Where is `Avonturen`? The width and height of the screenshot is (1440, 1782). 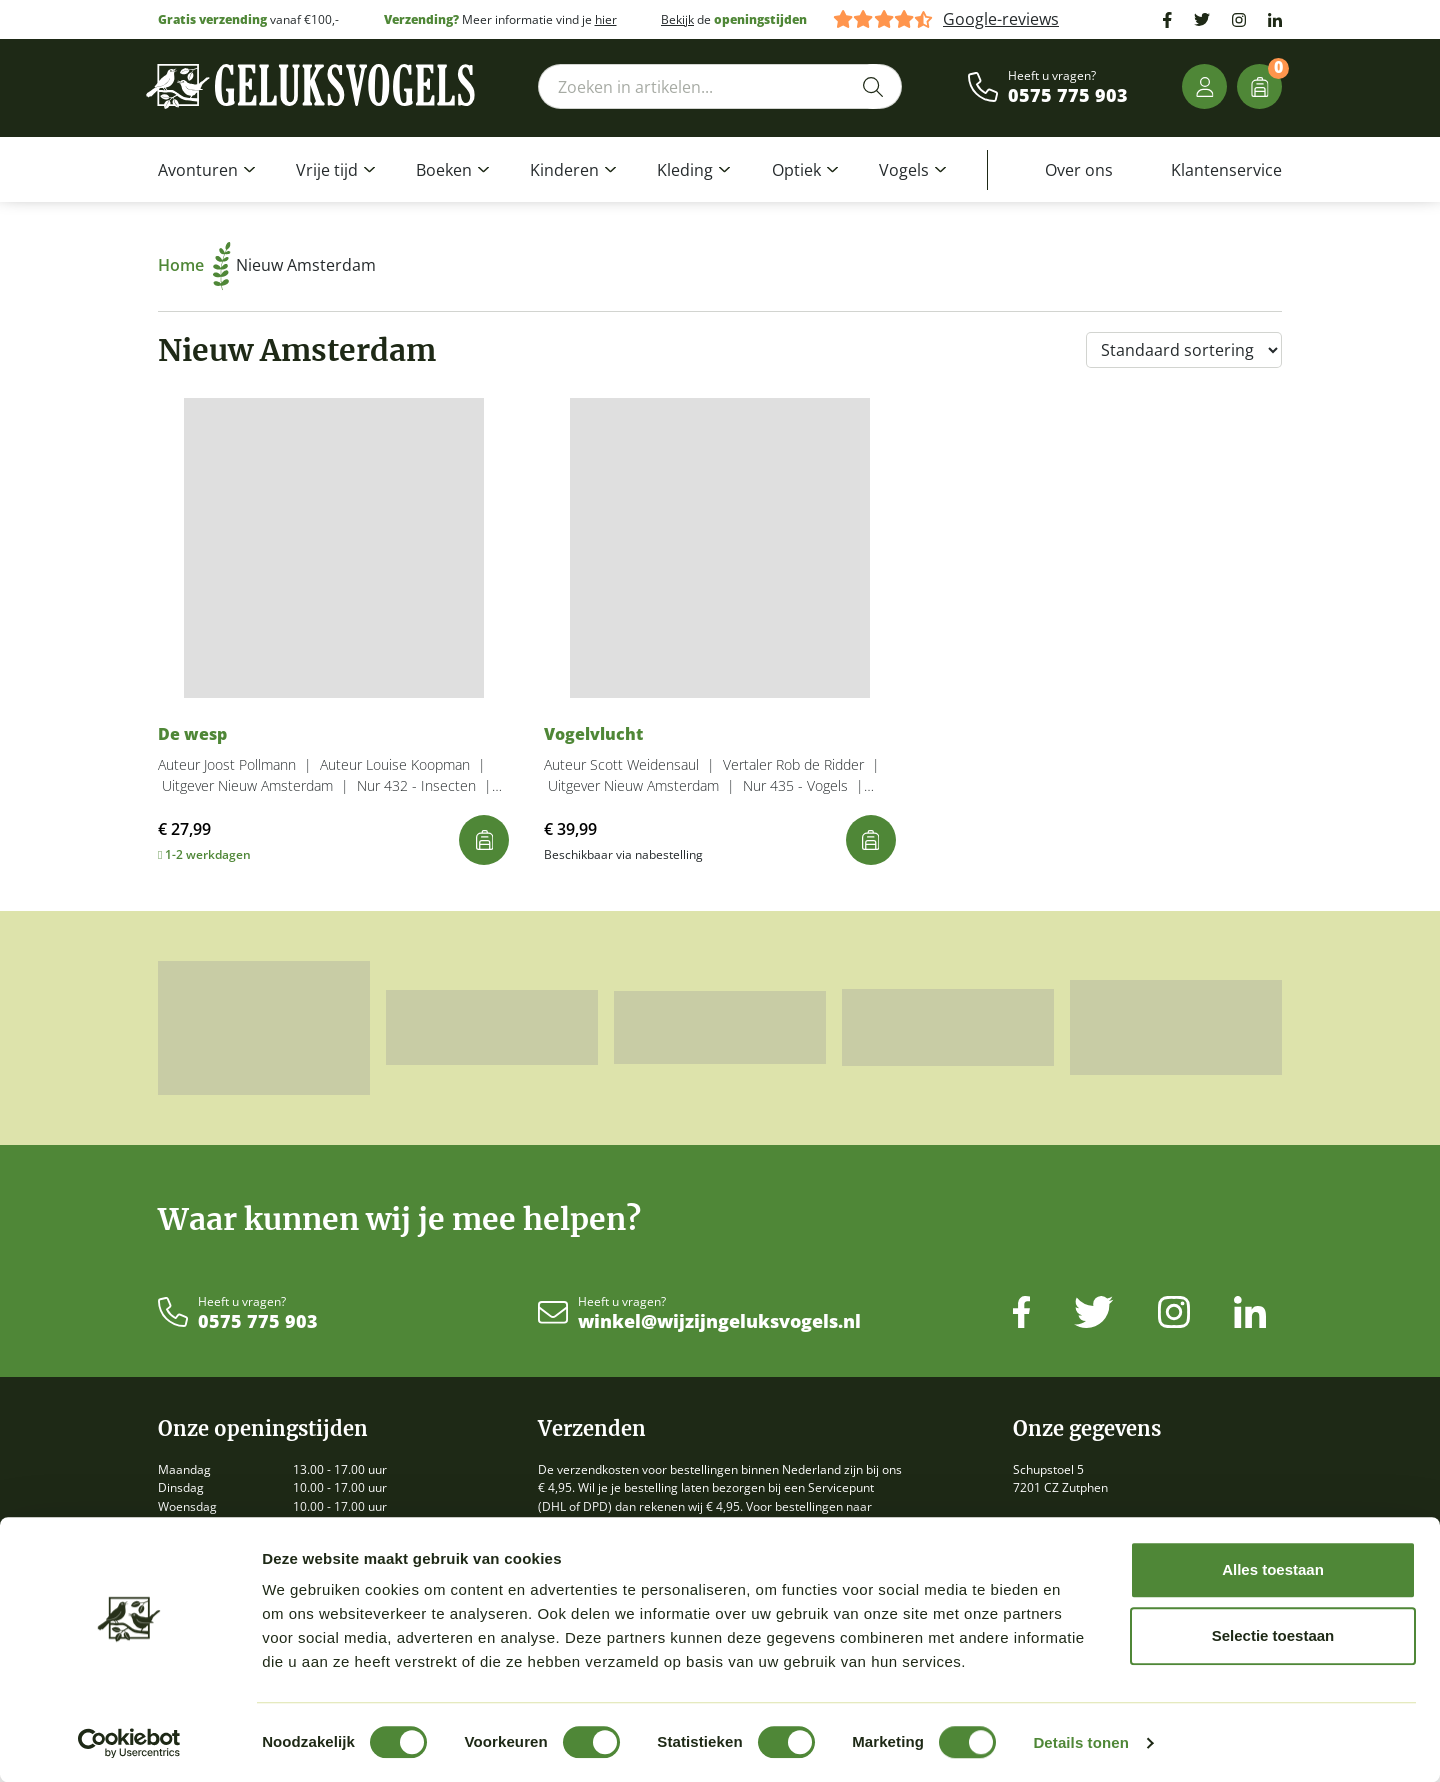
Avonturen is located at coordinates (198, 170).